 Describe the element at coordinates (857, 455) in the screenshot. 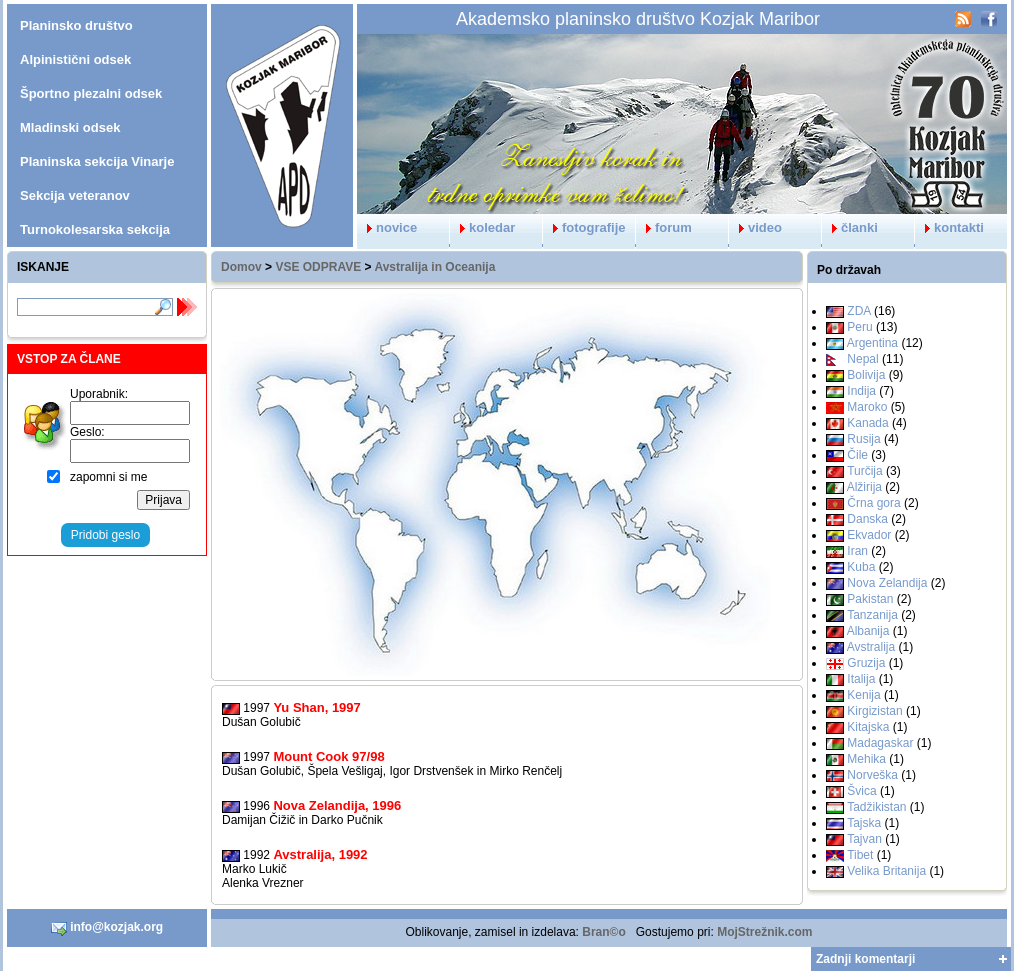

I see `Čile` at that location.